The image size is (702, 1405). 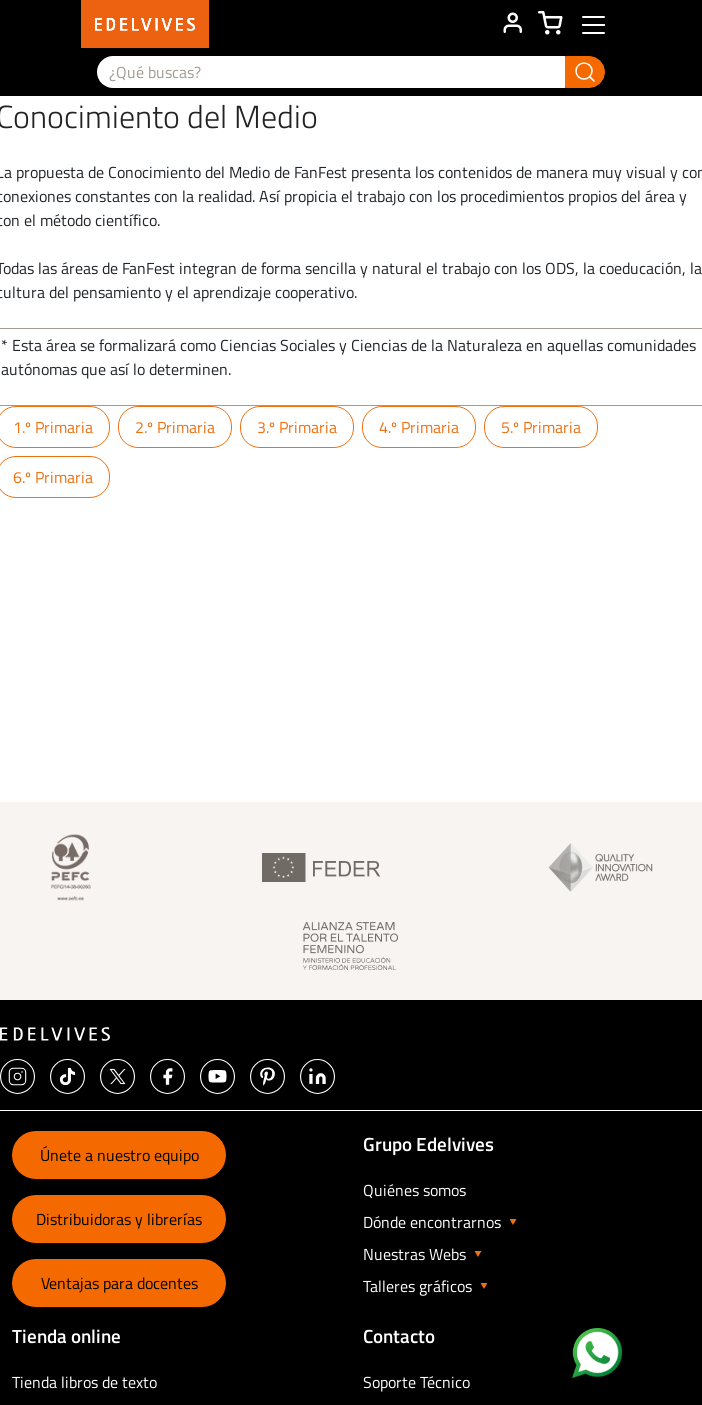 What do you see at coordinates (419, 427) in the screenshot?
I see `4.º Primaria` at bounding box center [419, 427].